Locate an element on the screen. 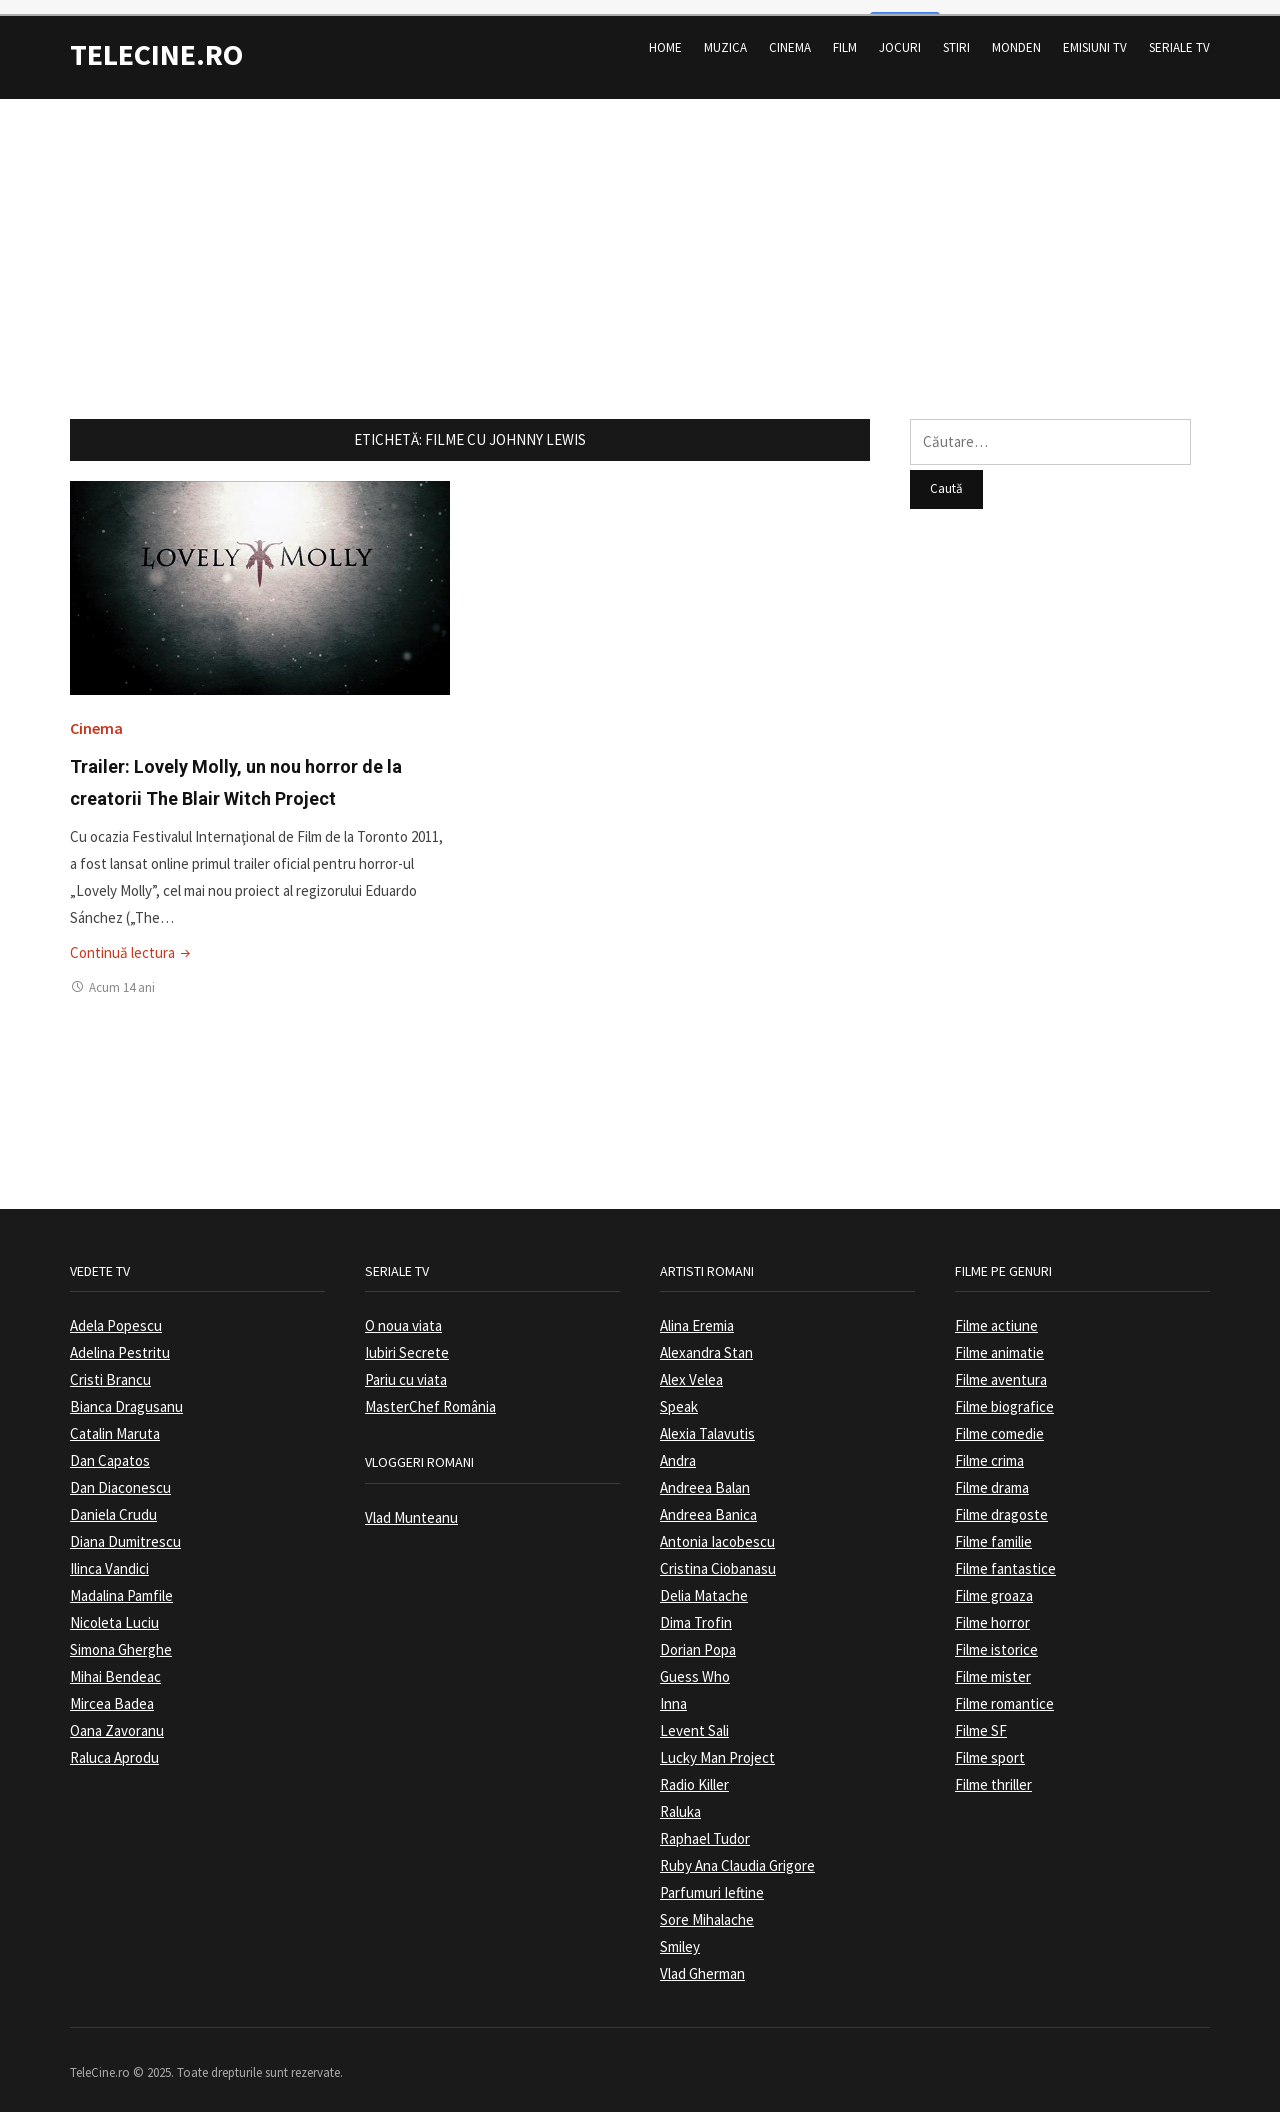 This screenshot has height=2112, width=1280. Mihai Bendeac is located at coordinates (115, 1663).